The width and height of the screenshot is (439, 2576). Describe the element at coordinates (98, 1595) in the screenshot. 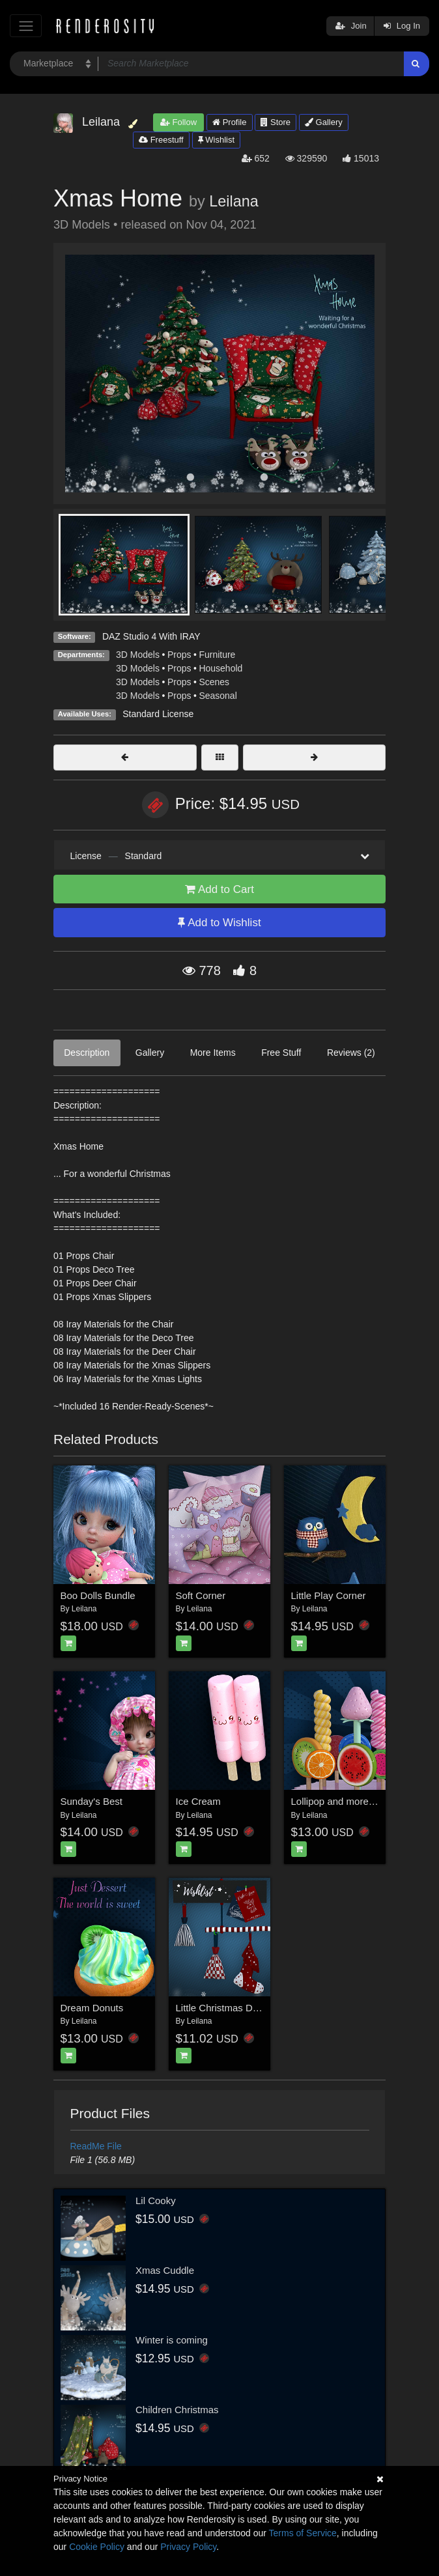

I see `Boo Dolls Bundle` at that location.